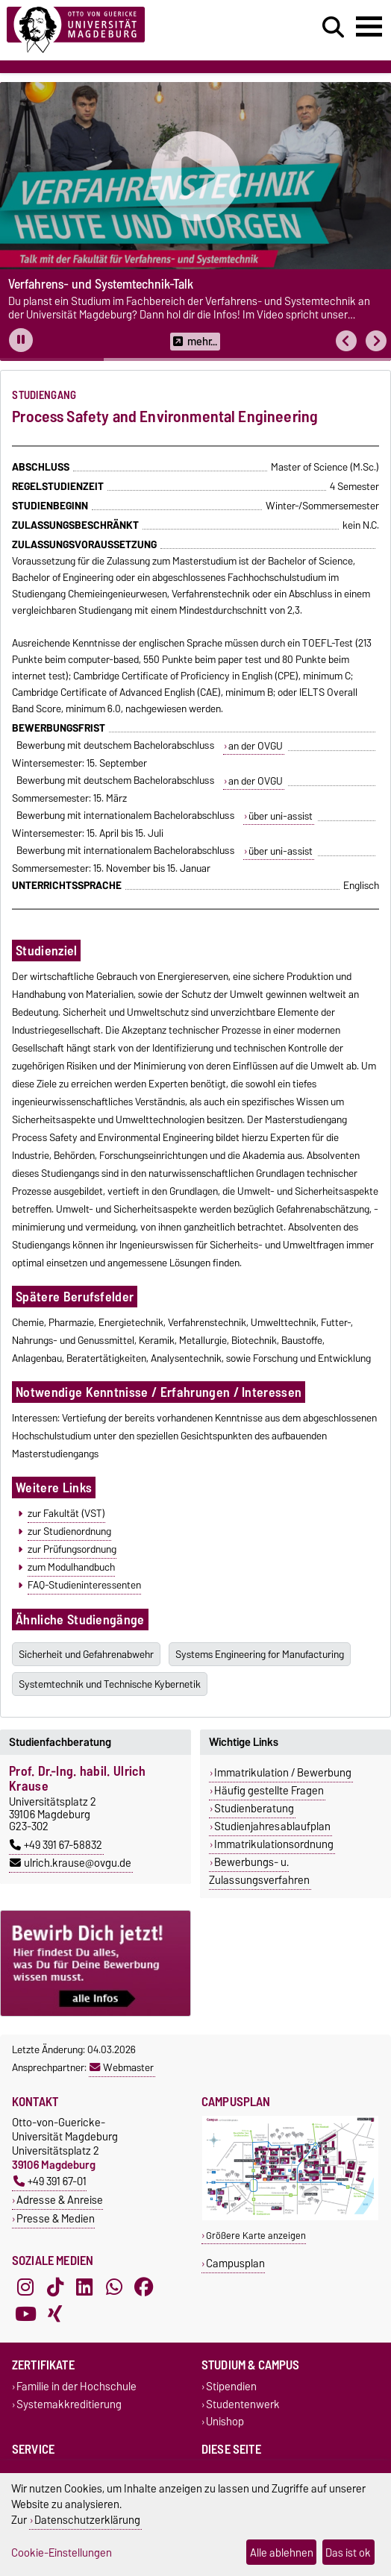 This screenshot has width=391, height=2576. What do you see at coordinates (55, 2287) in the screenshot?
I see `[TikTok]` at bounding box center [55, 2287].